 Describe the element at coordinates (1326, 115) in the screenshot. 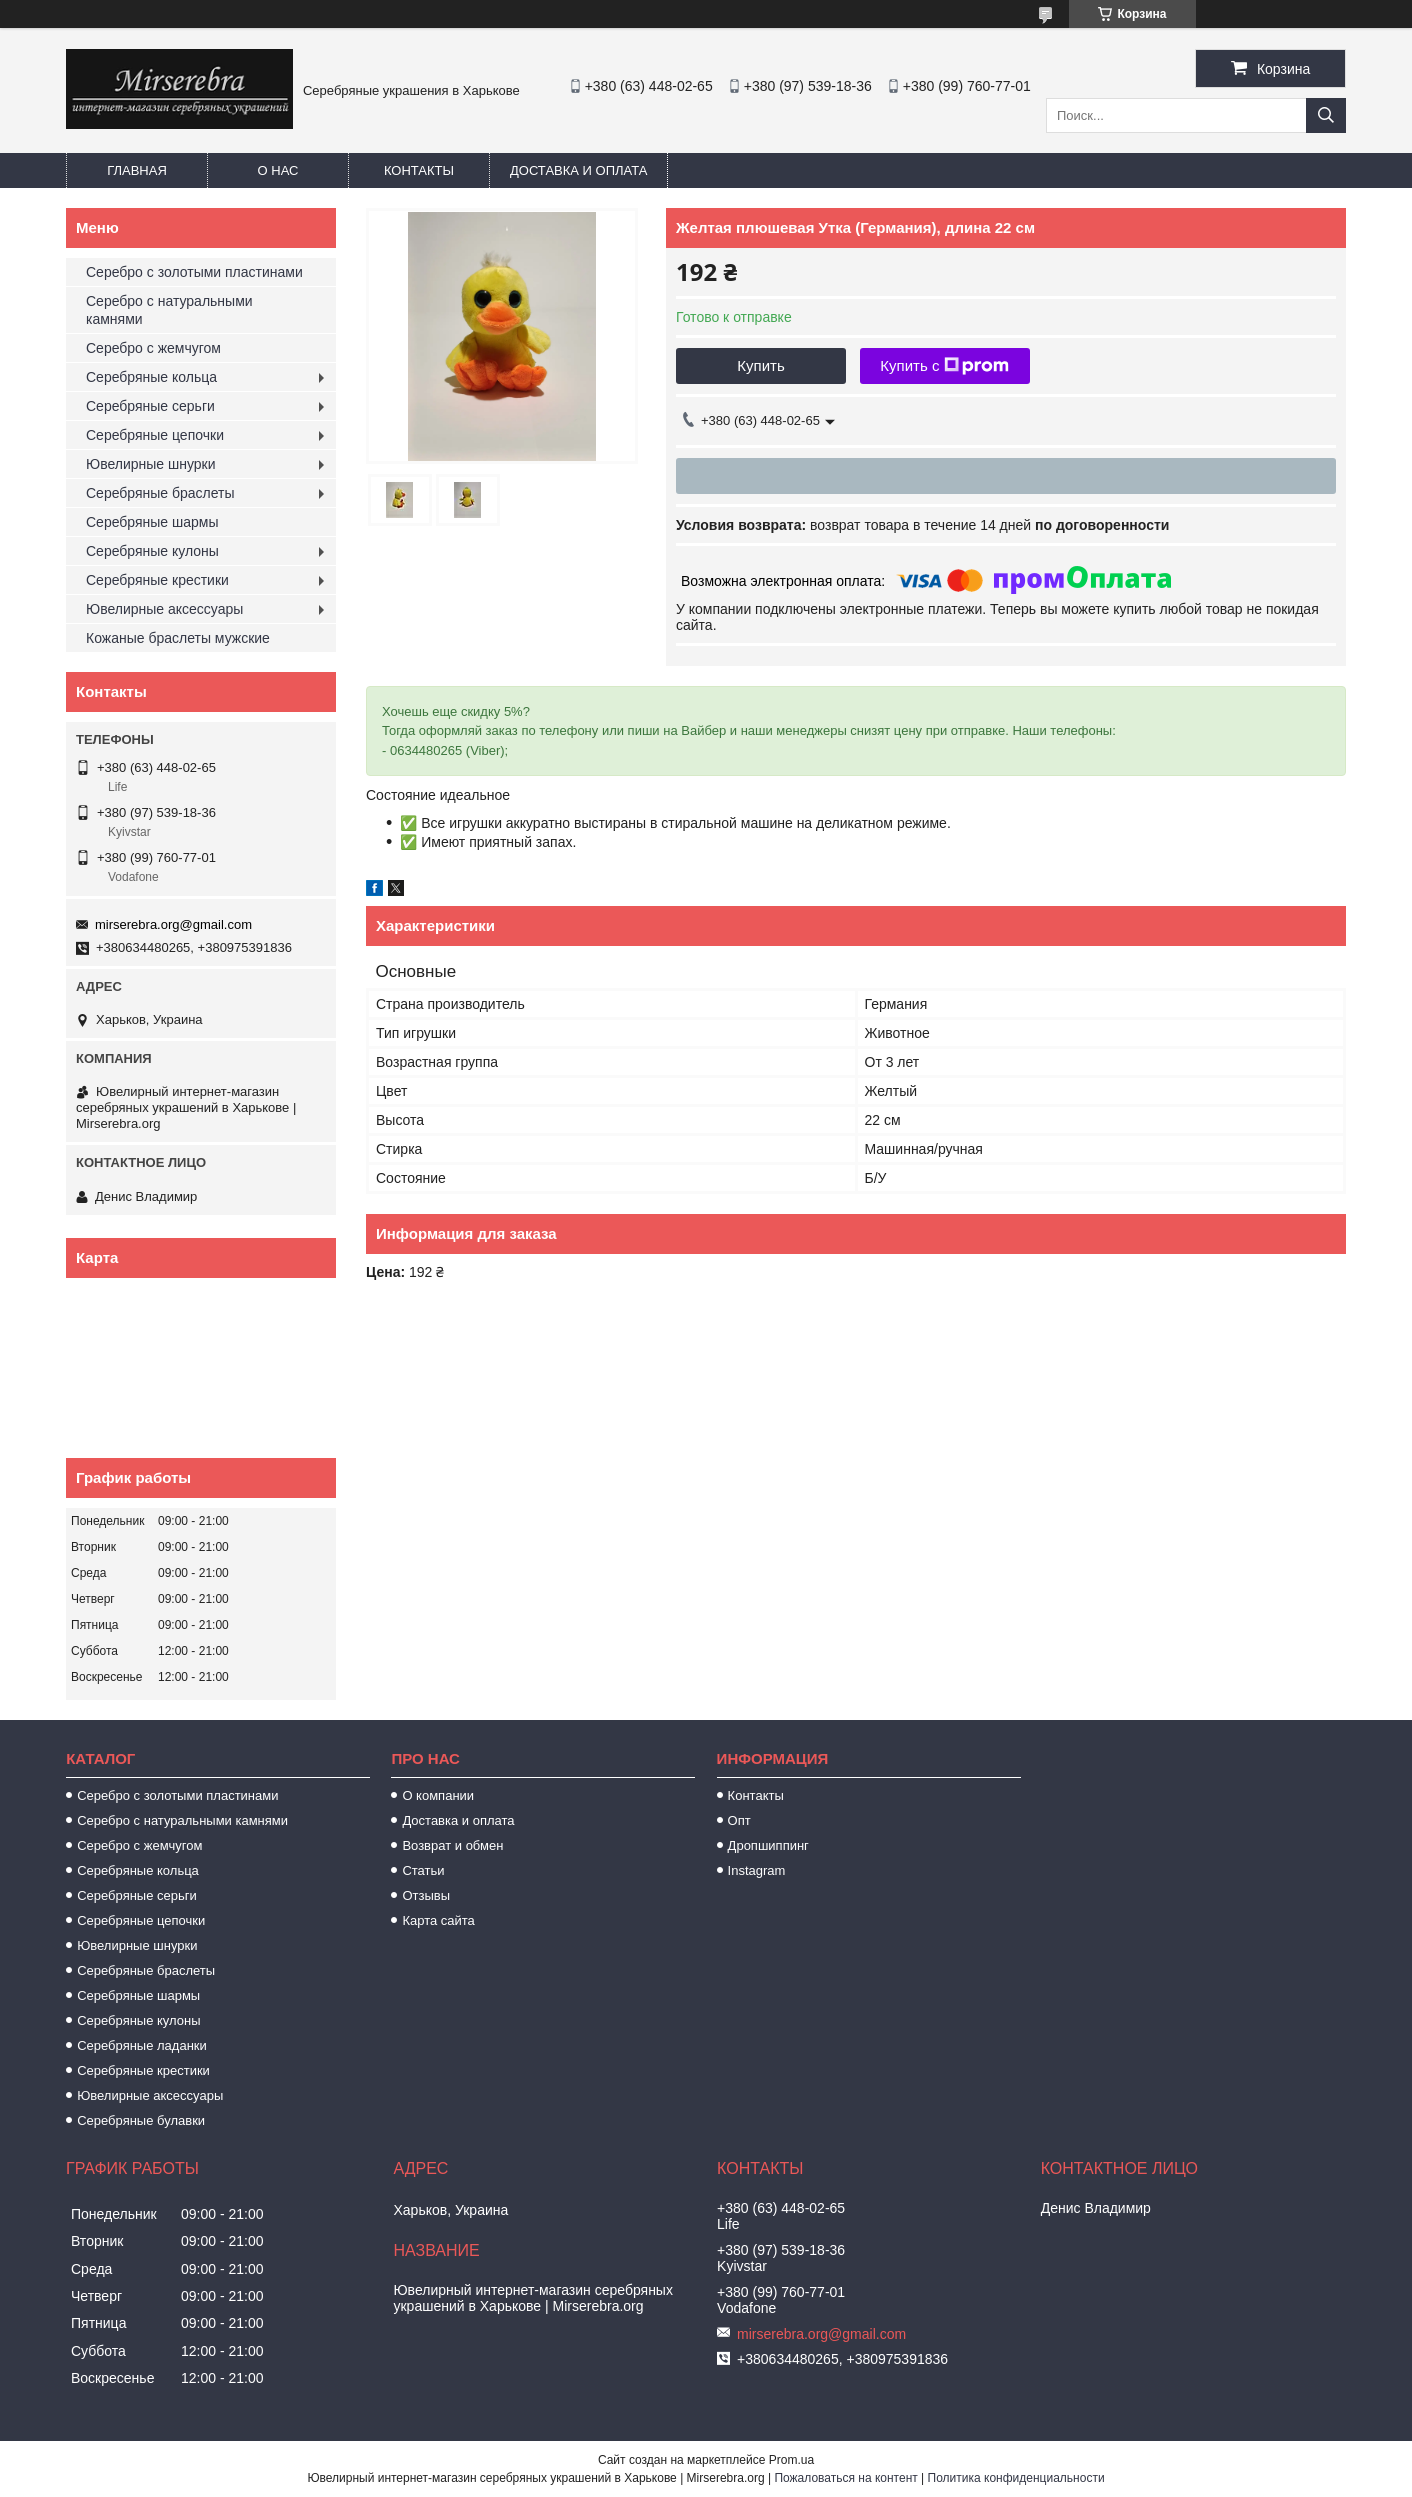

I see `[Искать]` at that location.